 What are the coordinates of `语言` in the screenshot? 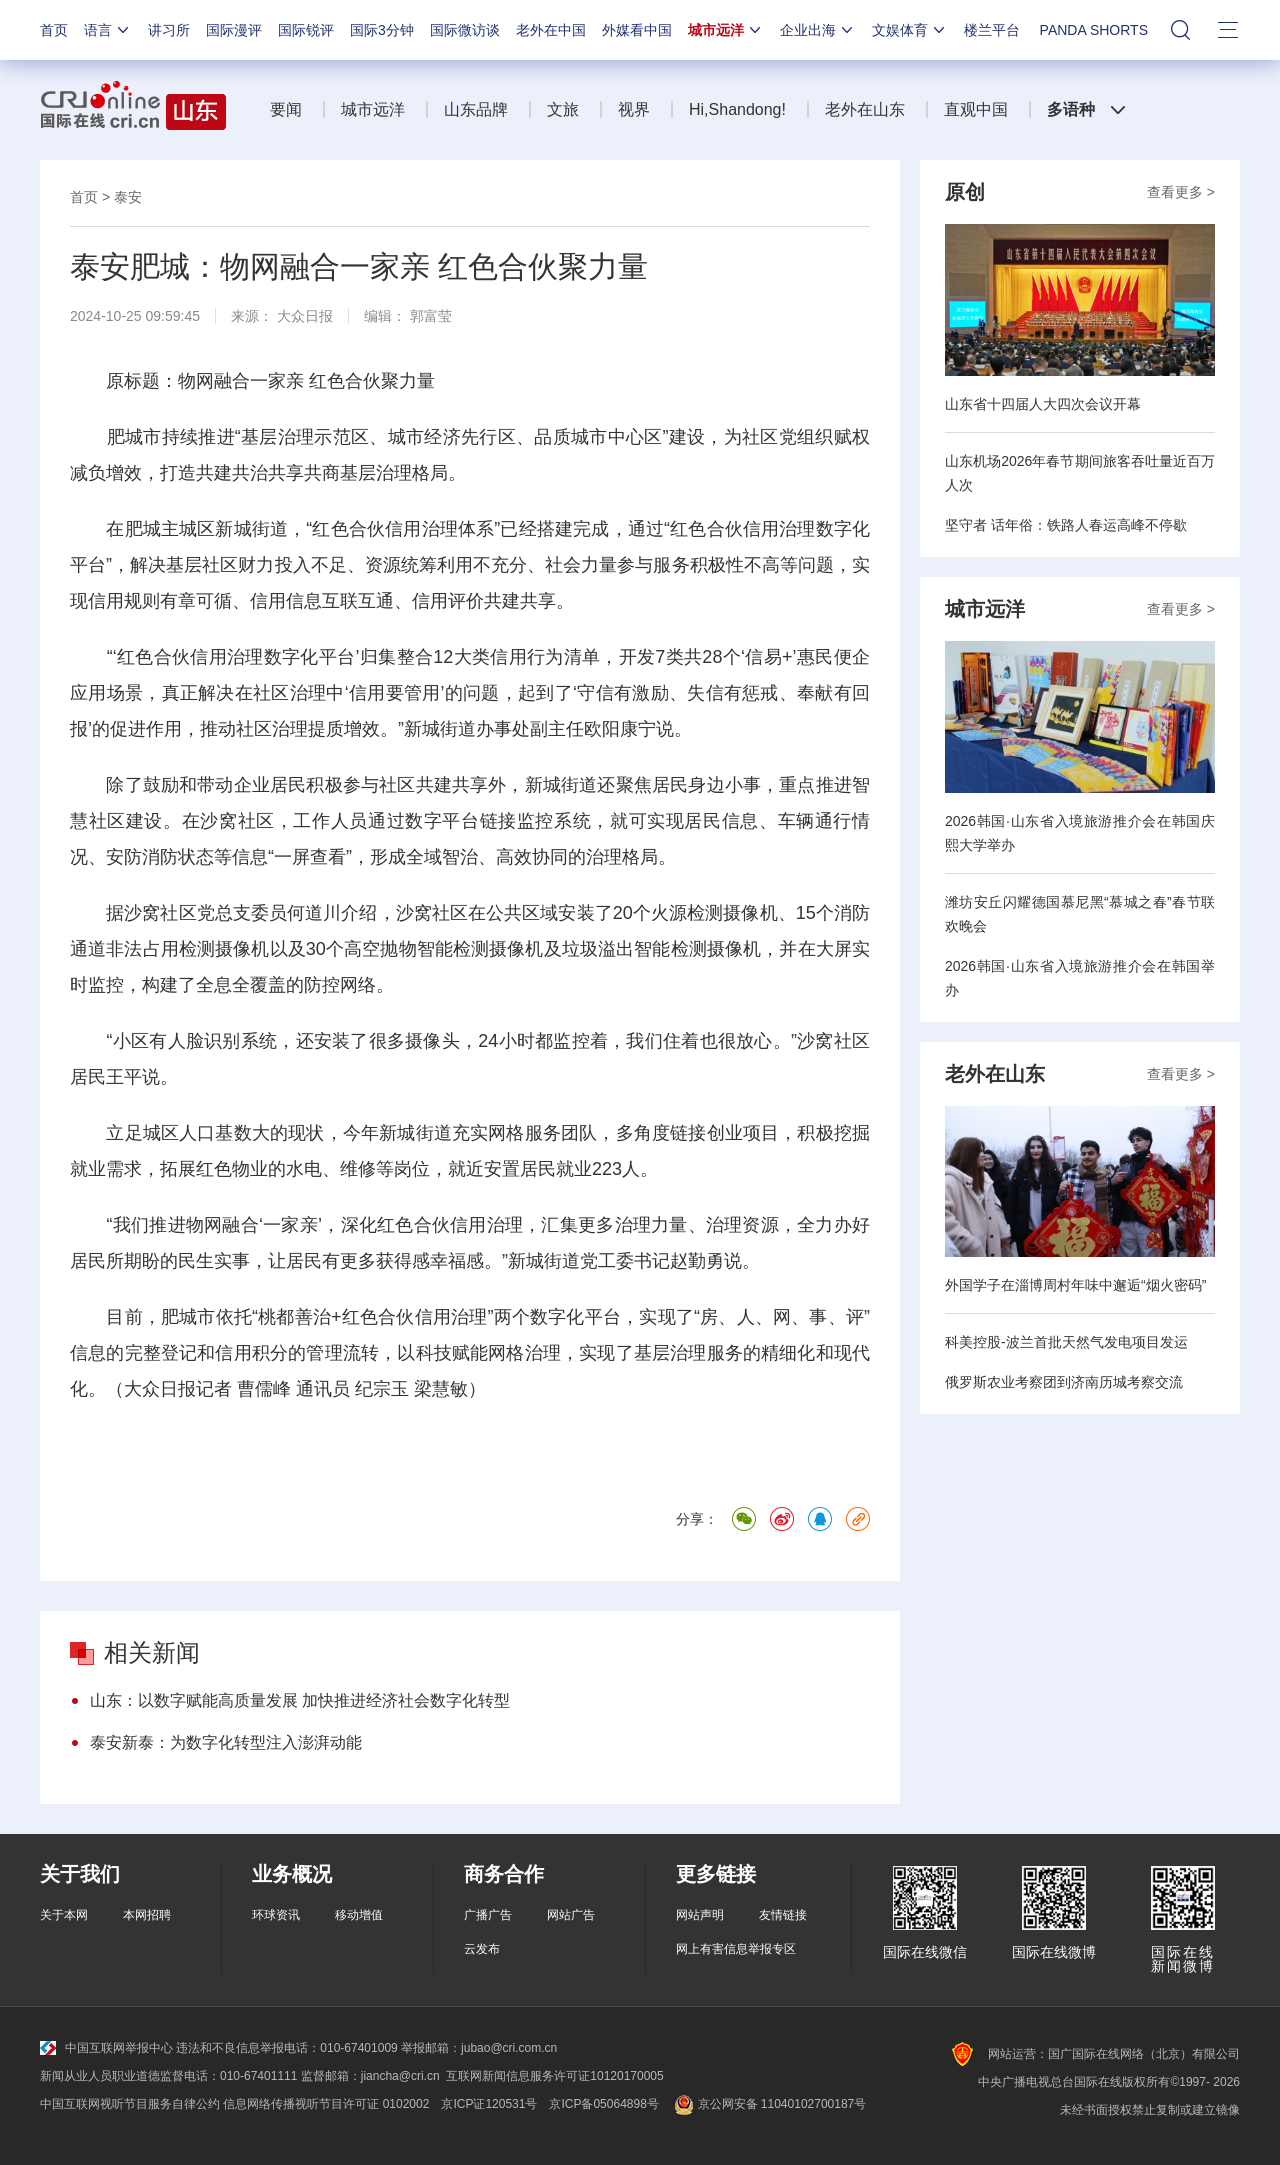 It's located at (108, 30).